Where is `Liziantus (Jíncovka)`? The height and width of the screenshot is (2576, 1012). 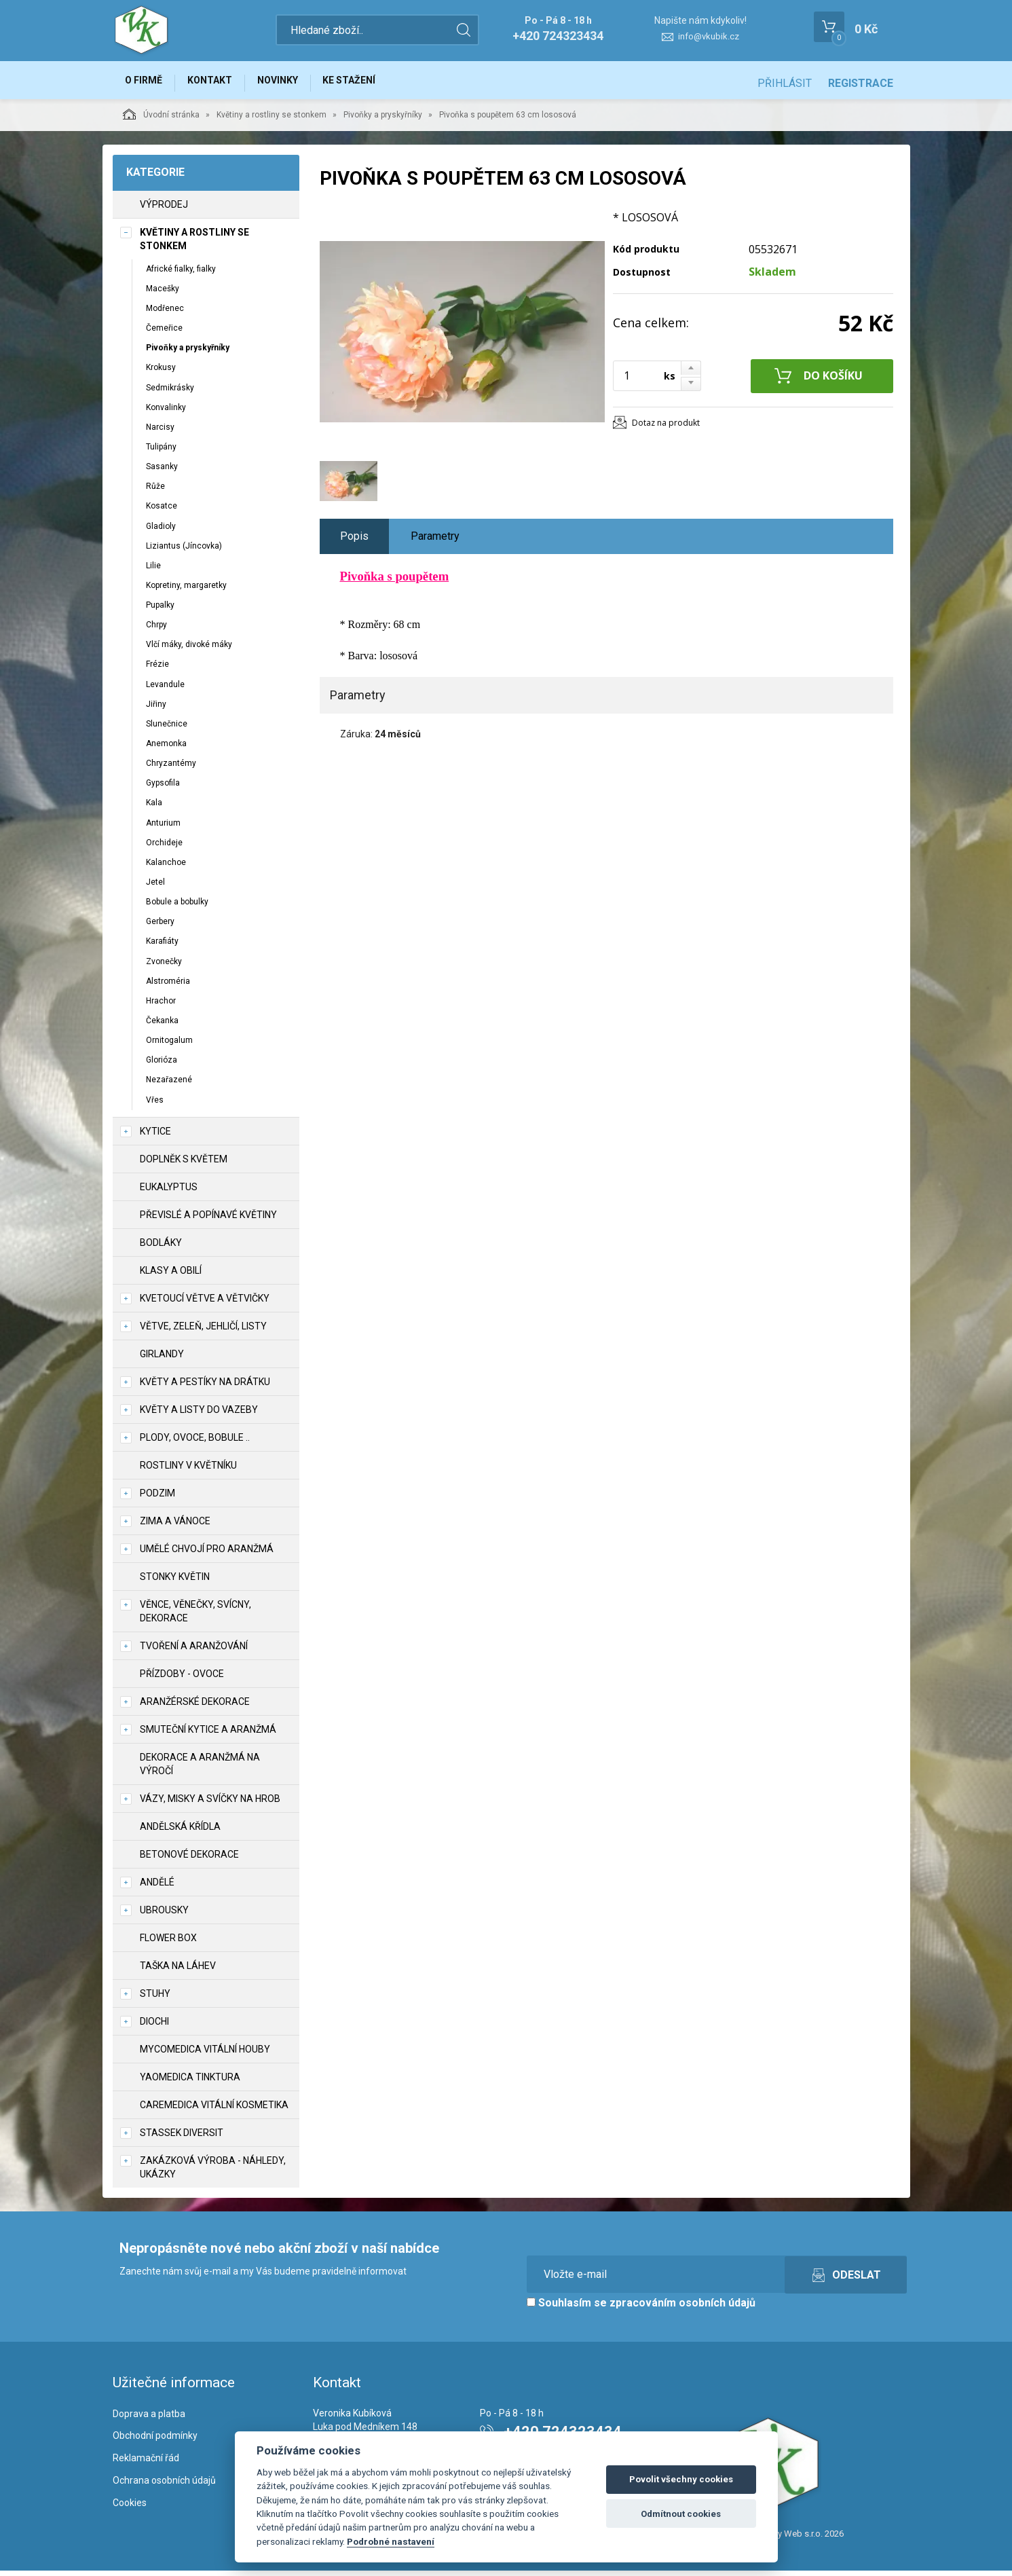
Liziantus (Jíncovka) is located at coordinates (184, 551).